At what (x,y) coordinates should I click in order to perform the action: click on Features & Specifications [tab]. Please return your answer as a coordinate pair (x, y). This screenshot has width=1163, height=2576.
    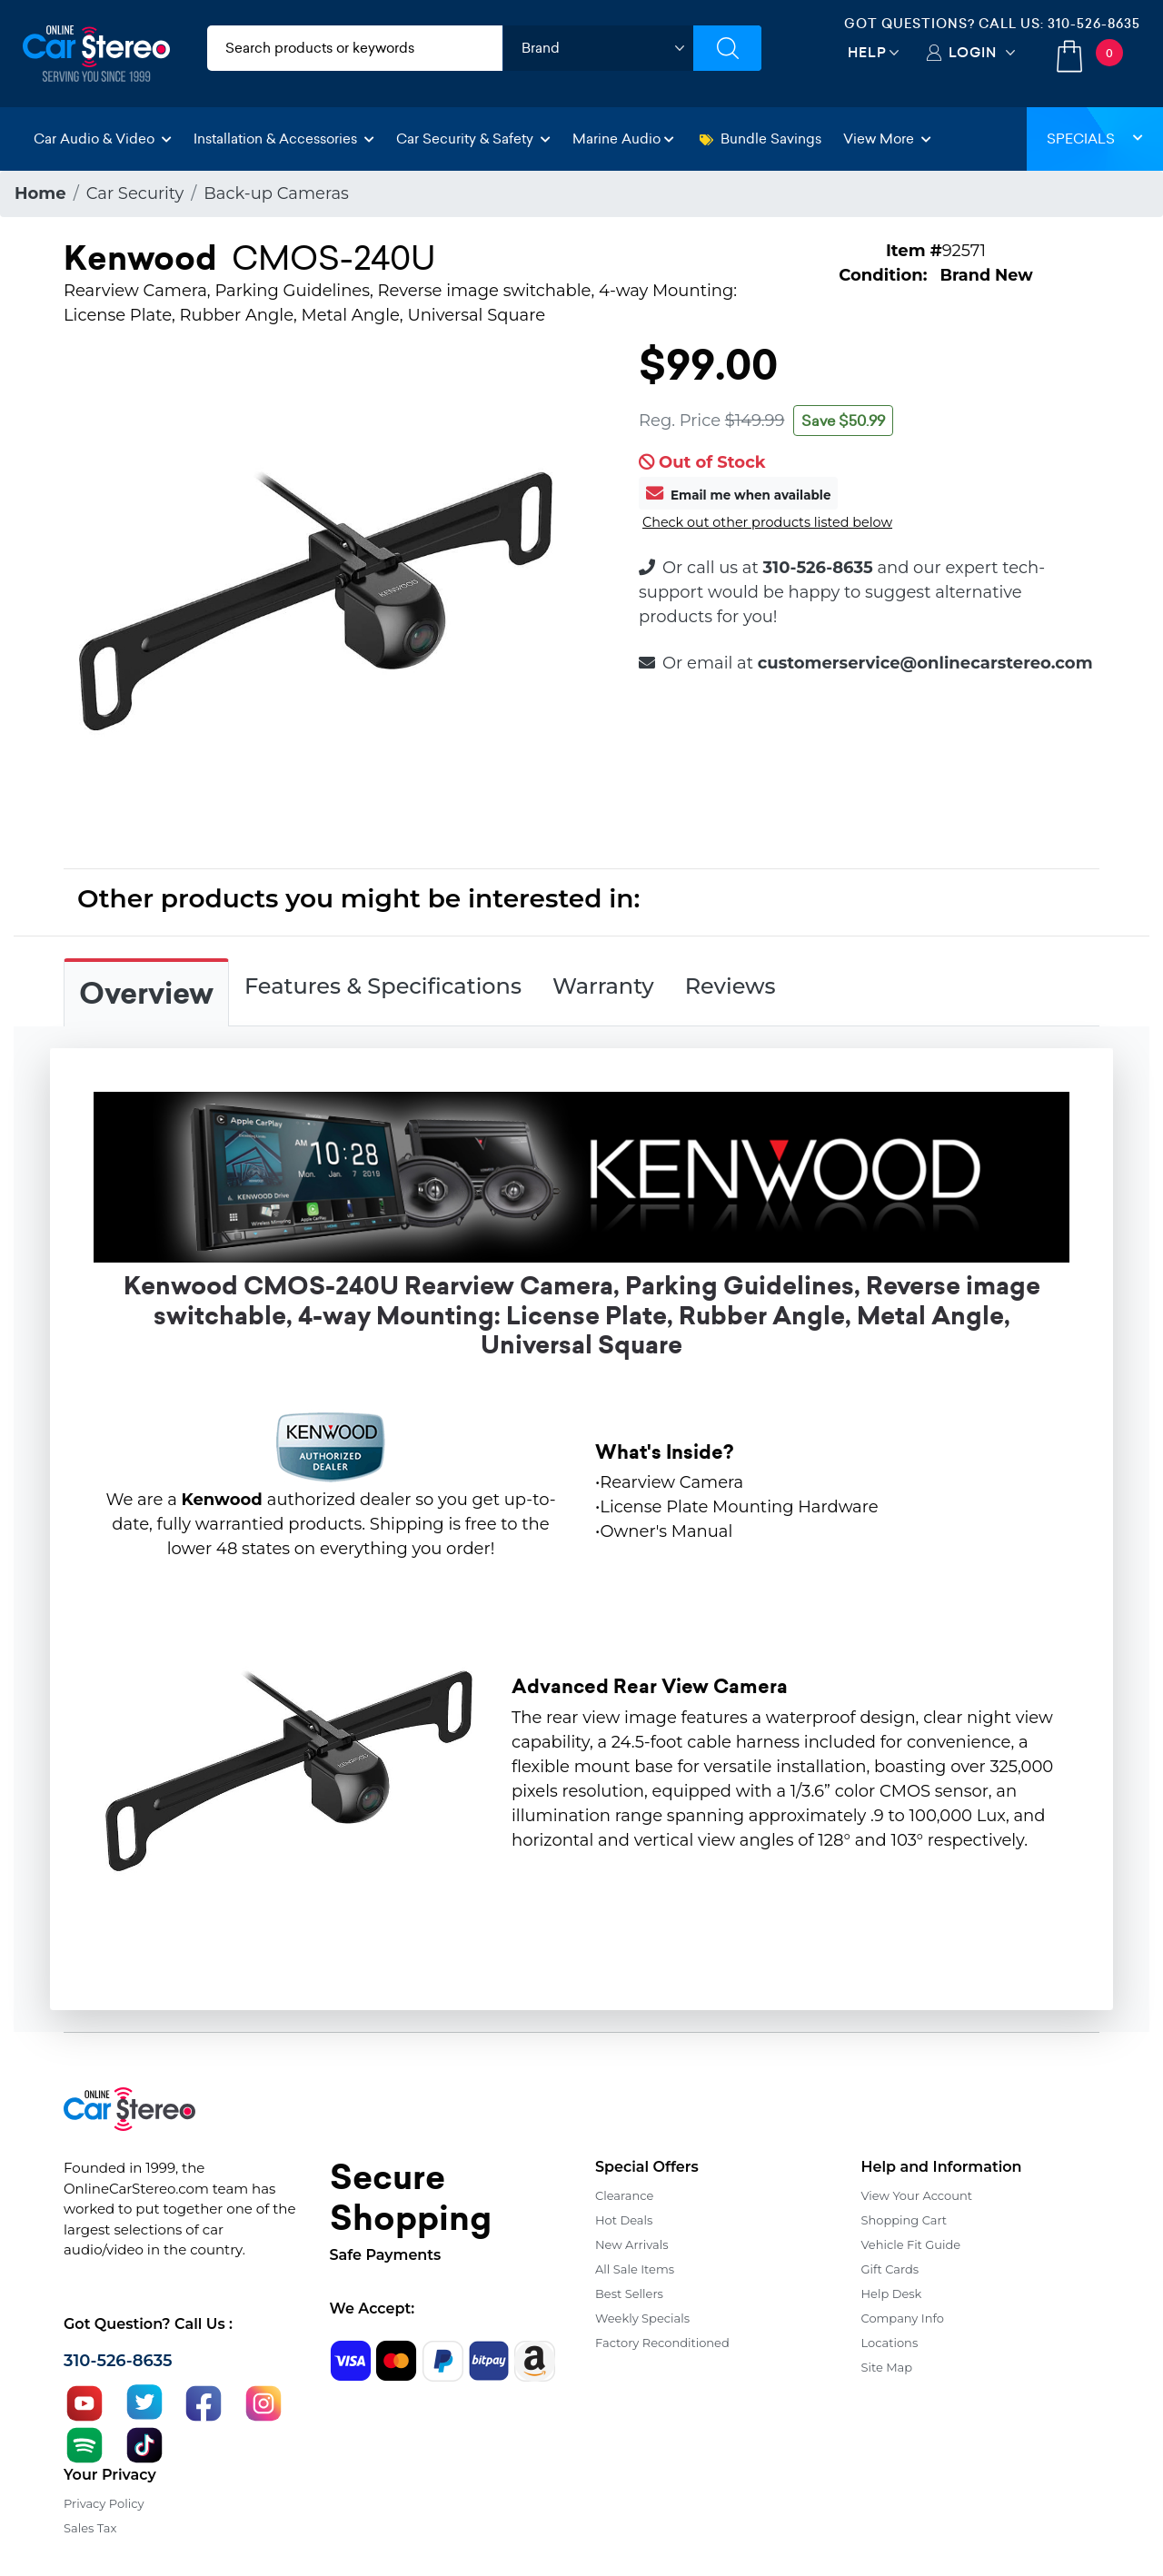
    Looking at the image, I should click on (383, 986).